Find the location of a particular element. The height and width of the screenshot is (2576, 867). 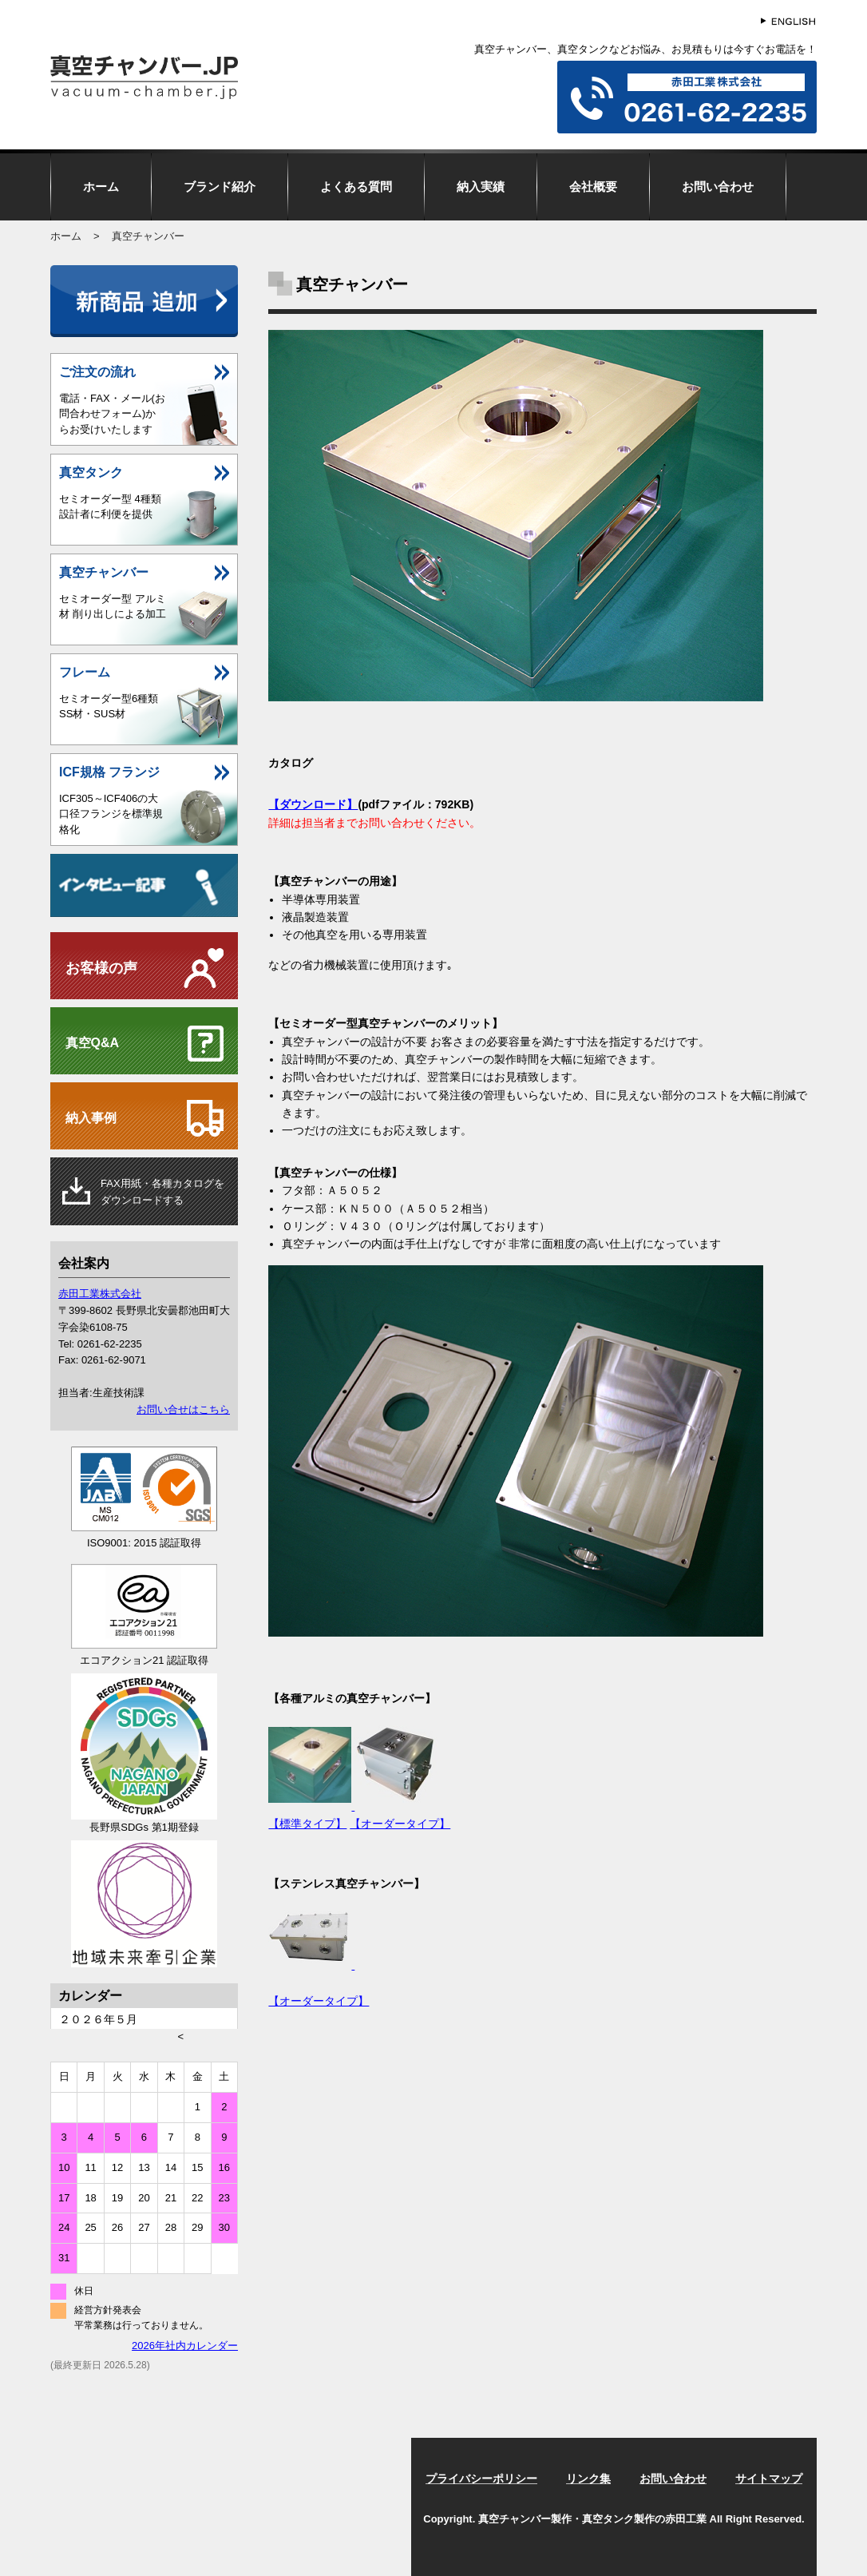

サイトマップ is located at coordinates (768, 2478).